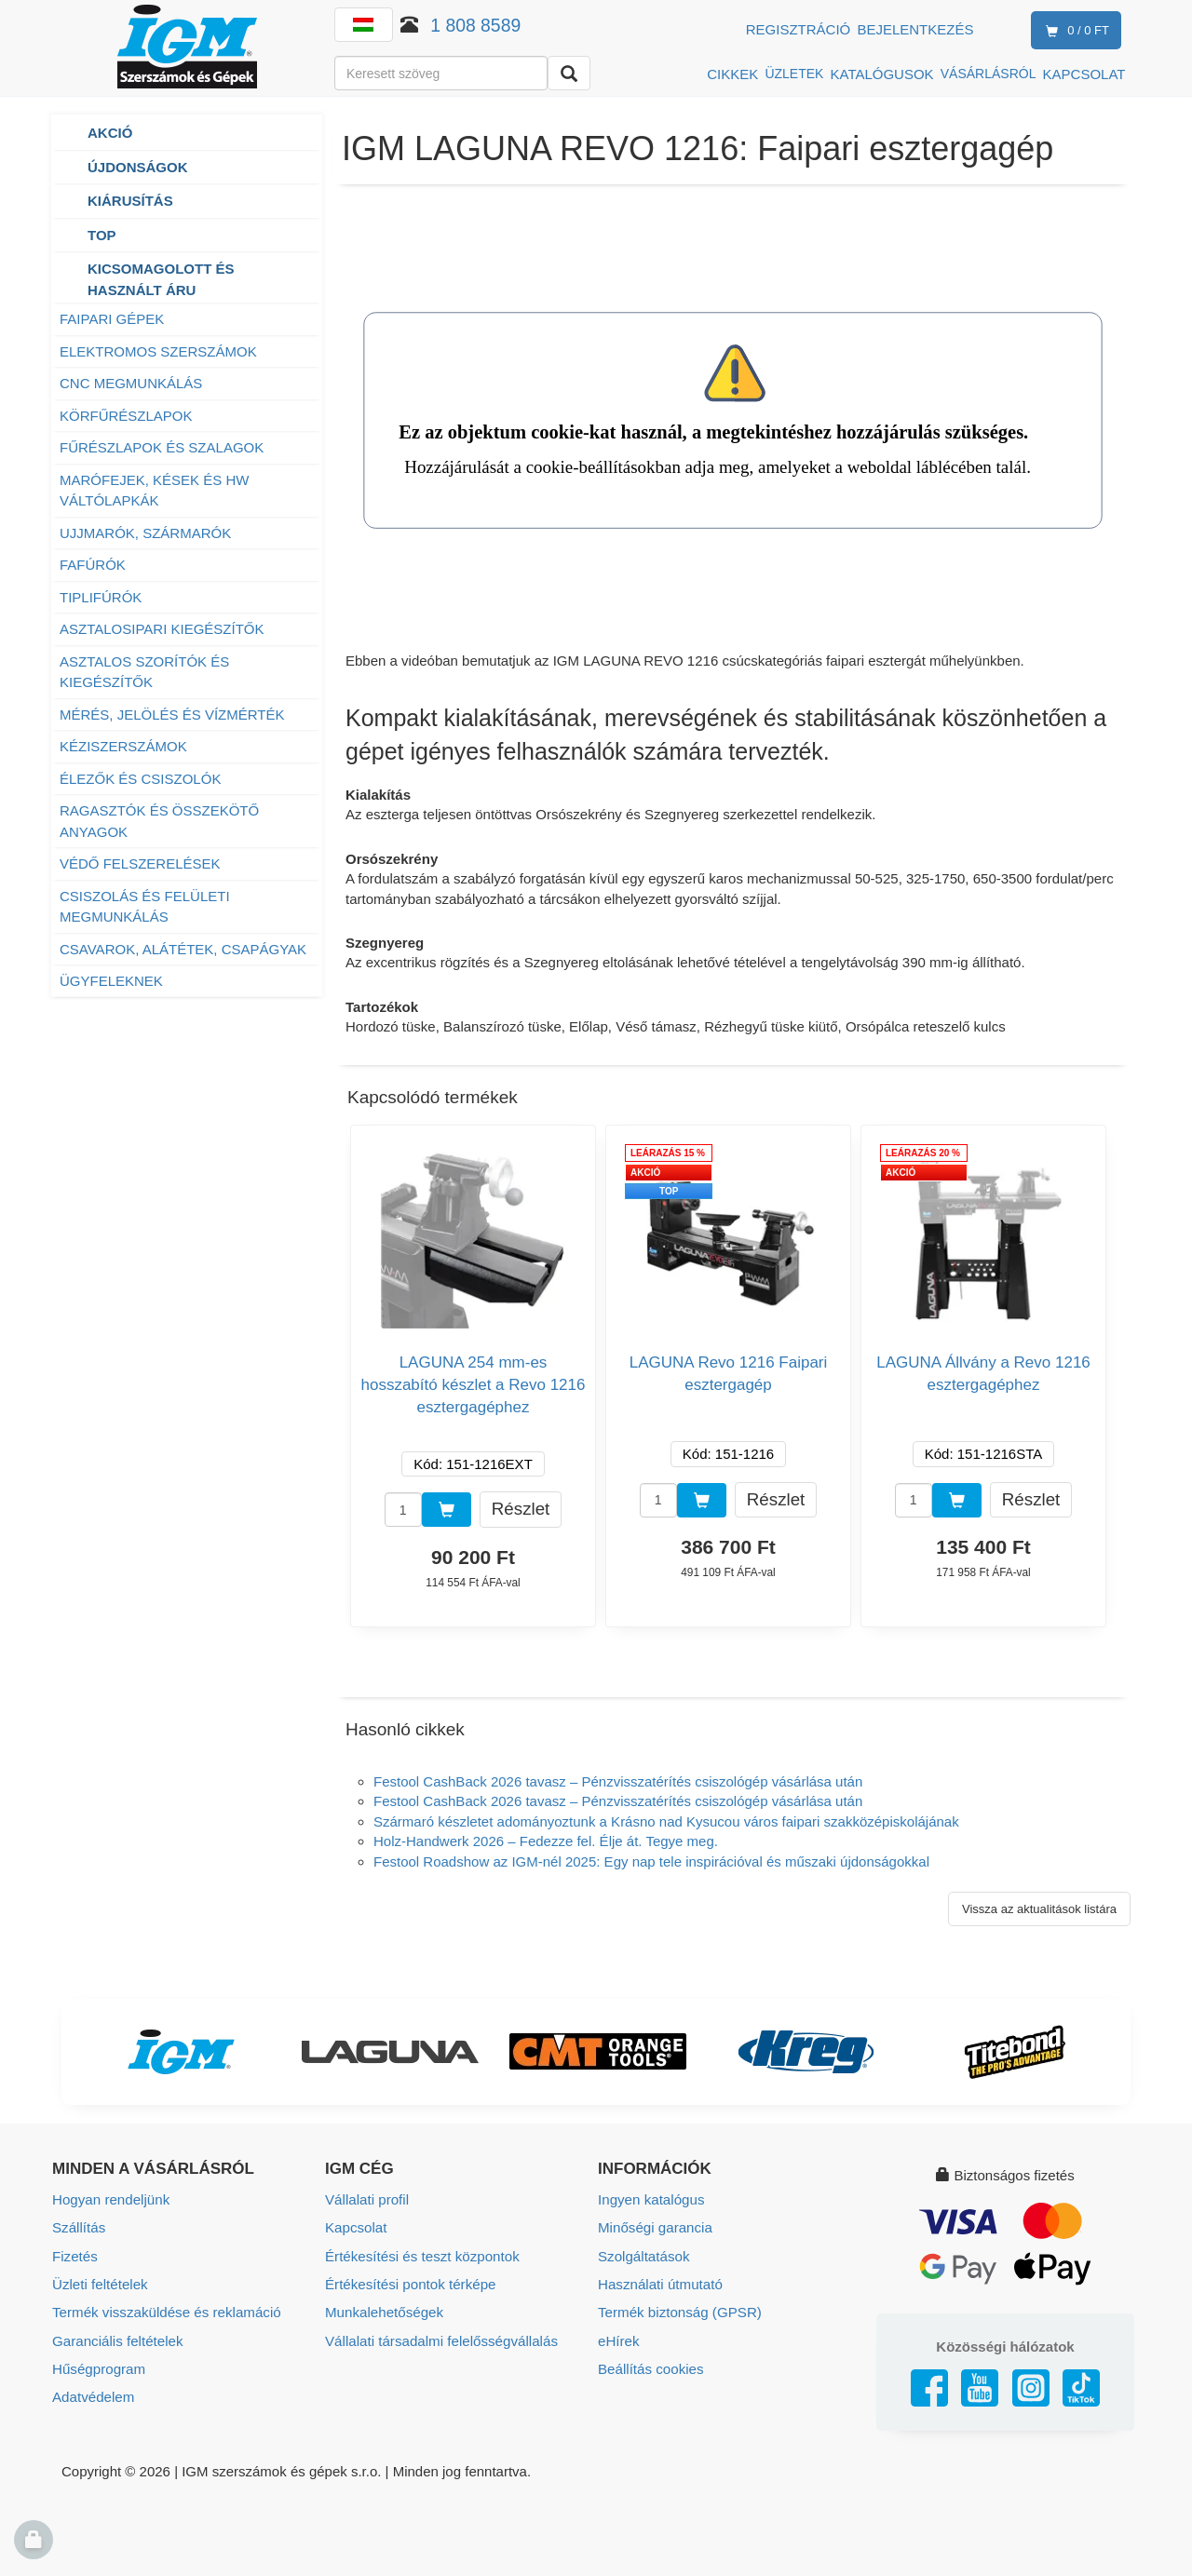 The height and width of the screenshot is (2576, 1192). What do you see at coordinates (1084, 74) in the screenshot?
I see `KAPCSOLAT` at bounding box center [1084, 74].